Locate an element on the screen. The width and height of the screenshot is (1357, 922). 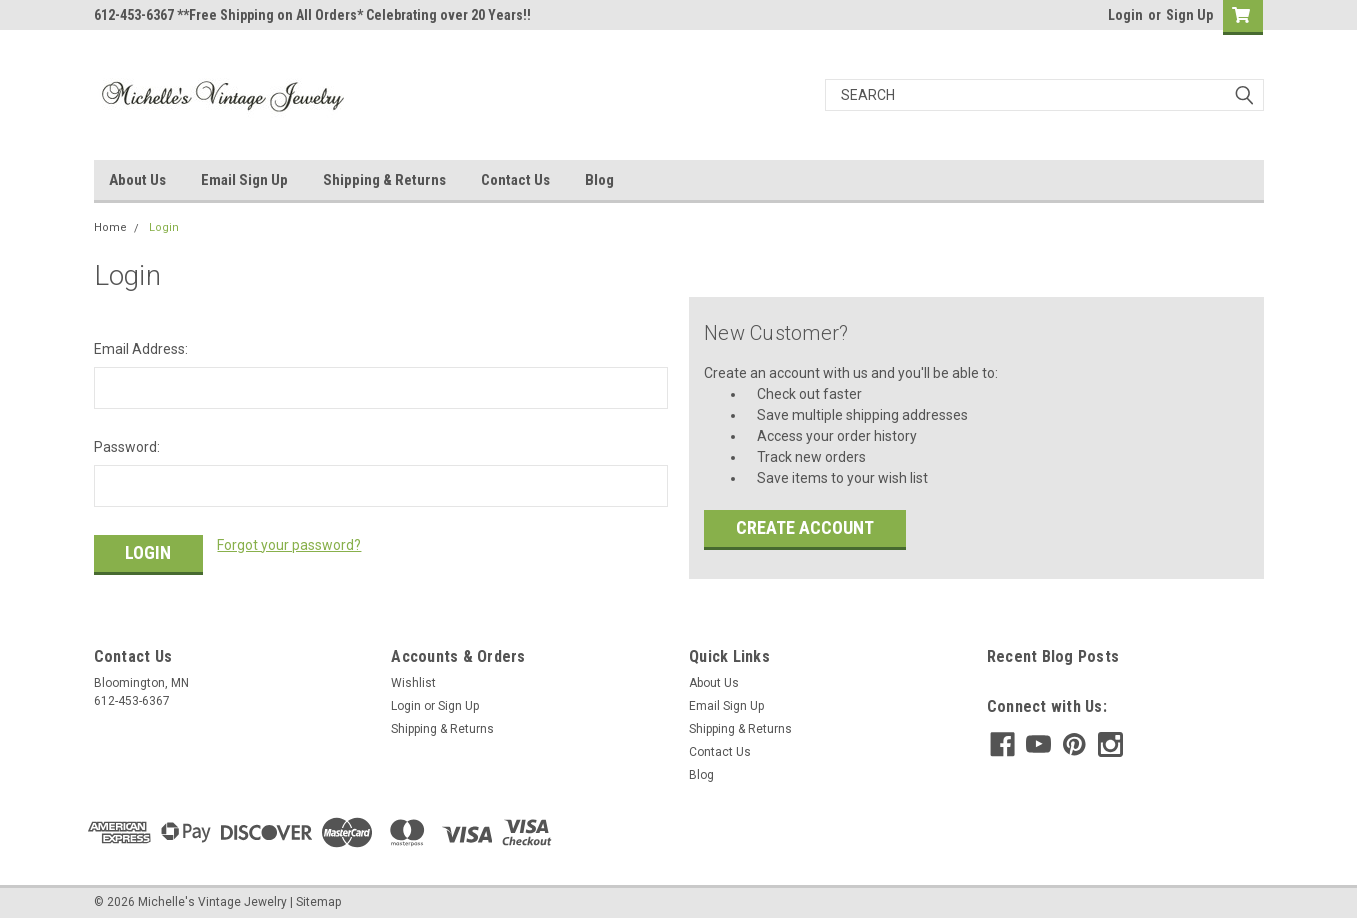
Contact Us is located at coordinates (515, 180).